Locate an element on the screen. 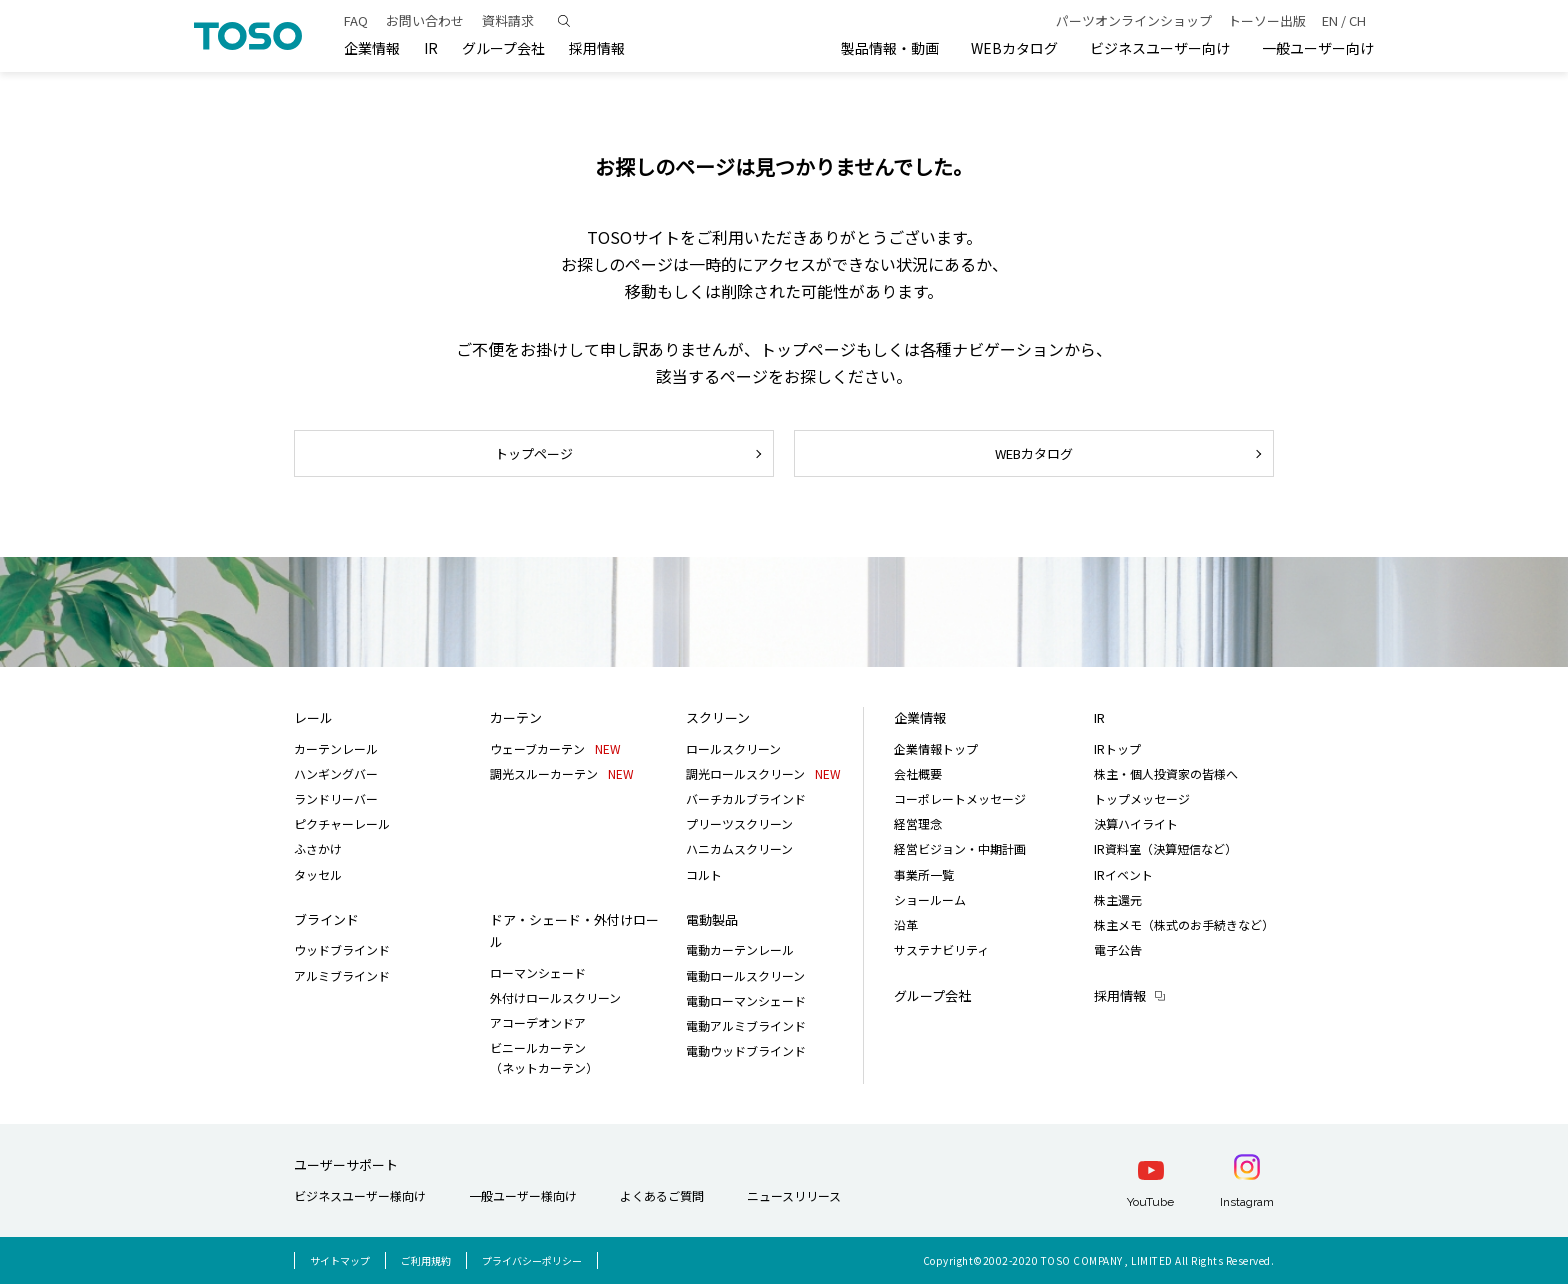 This screenshot has height=1284, width=1568. ランドリーバー is located at coordinates (336, 798).